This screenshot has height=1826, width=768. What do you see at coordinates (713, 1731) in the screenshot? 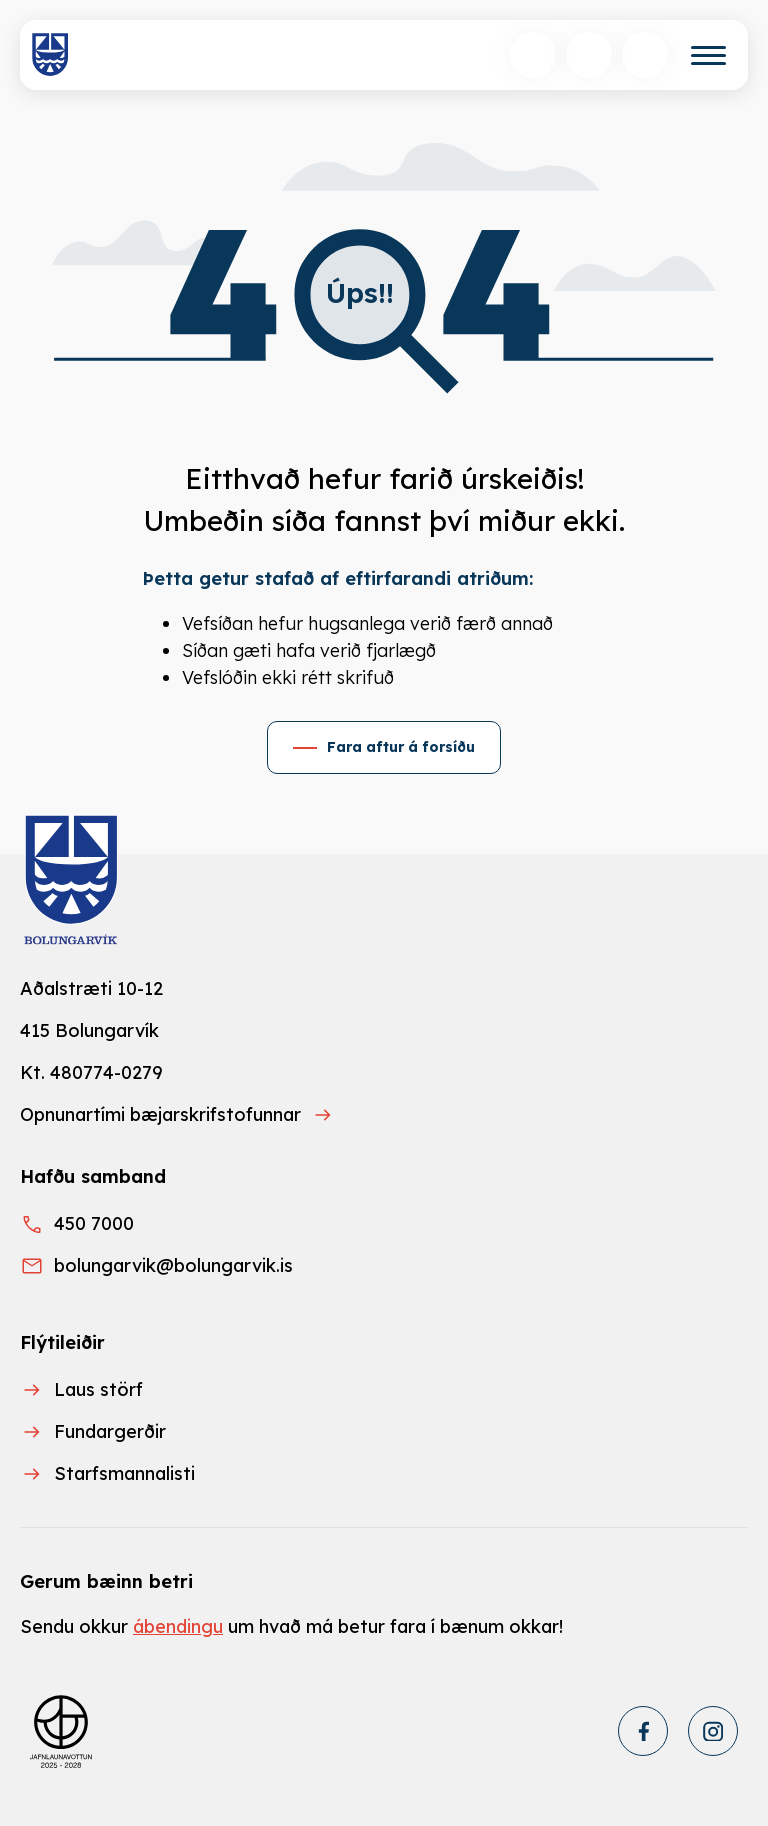
I see `[Instagram]` at bounding box center [713, 1731].